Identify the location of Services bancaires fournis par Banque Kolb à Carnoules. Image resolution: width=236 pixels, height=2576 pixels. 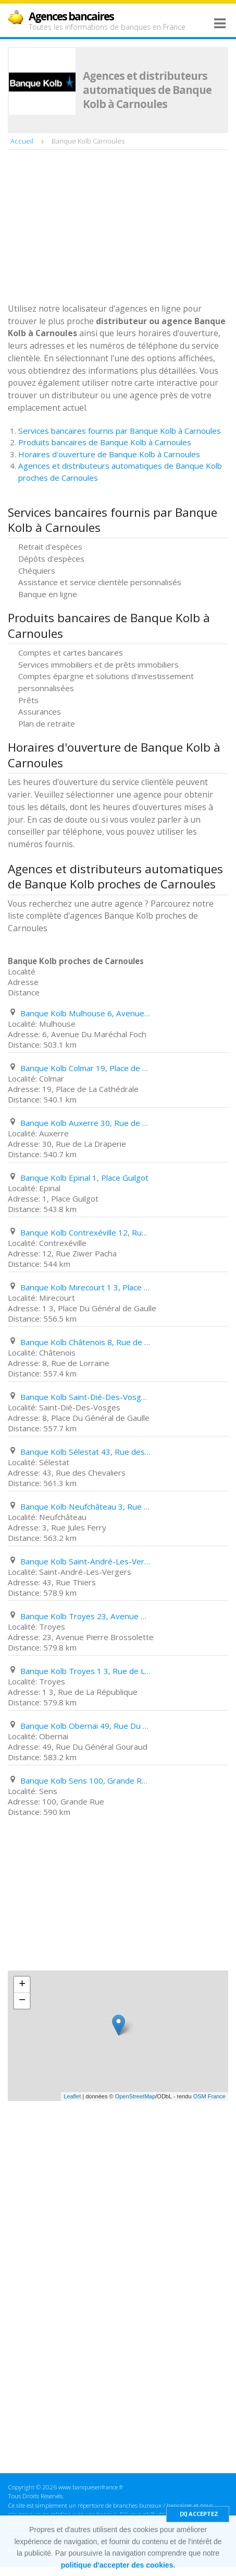
(119, 430).